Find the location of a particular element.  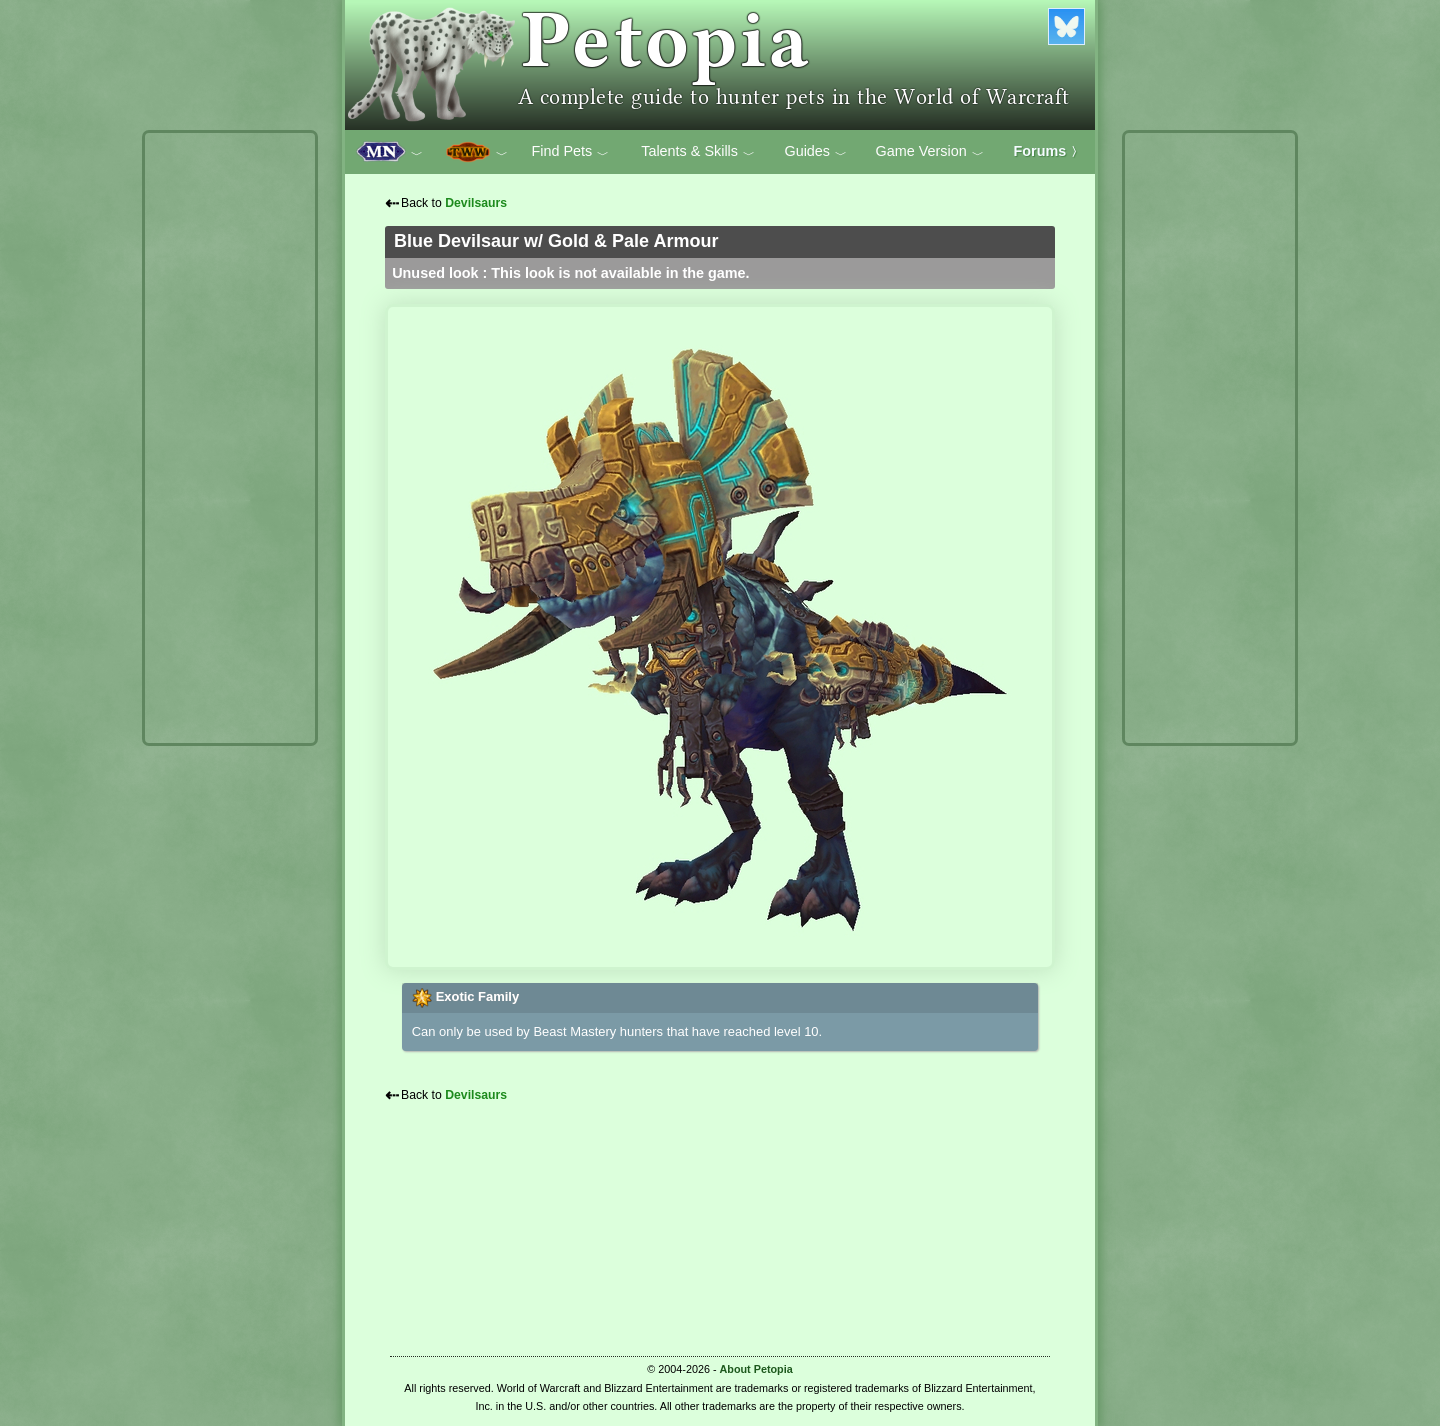

Find Pets is located at coordinates (570, 152).